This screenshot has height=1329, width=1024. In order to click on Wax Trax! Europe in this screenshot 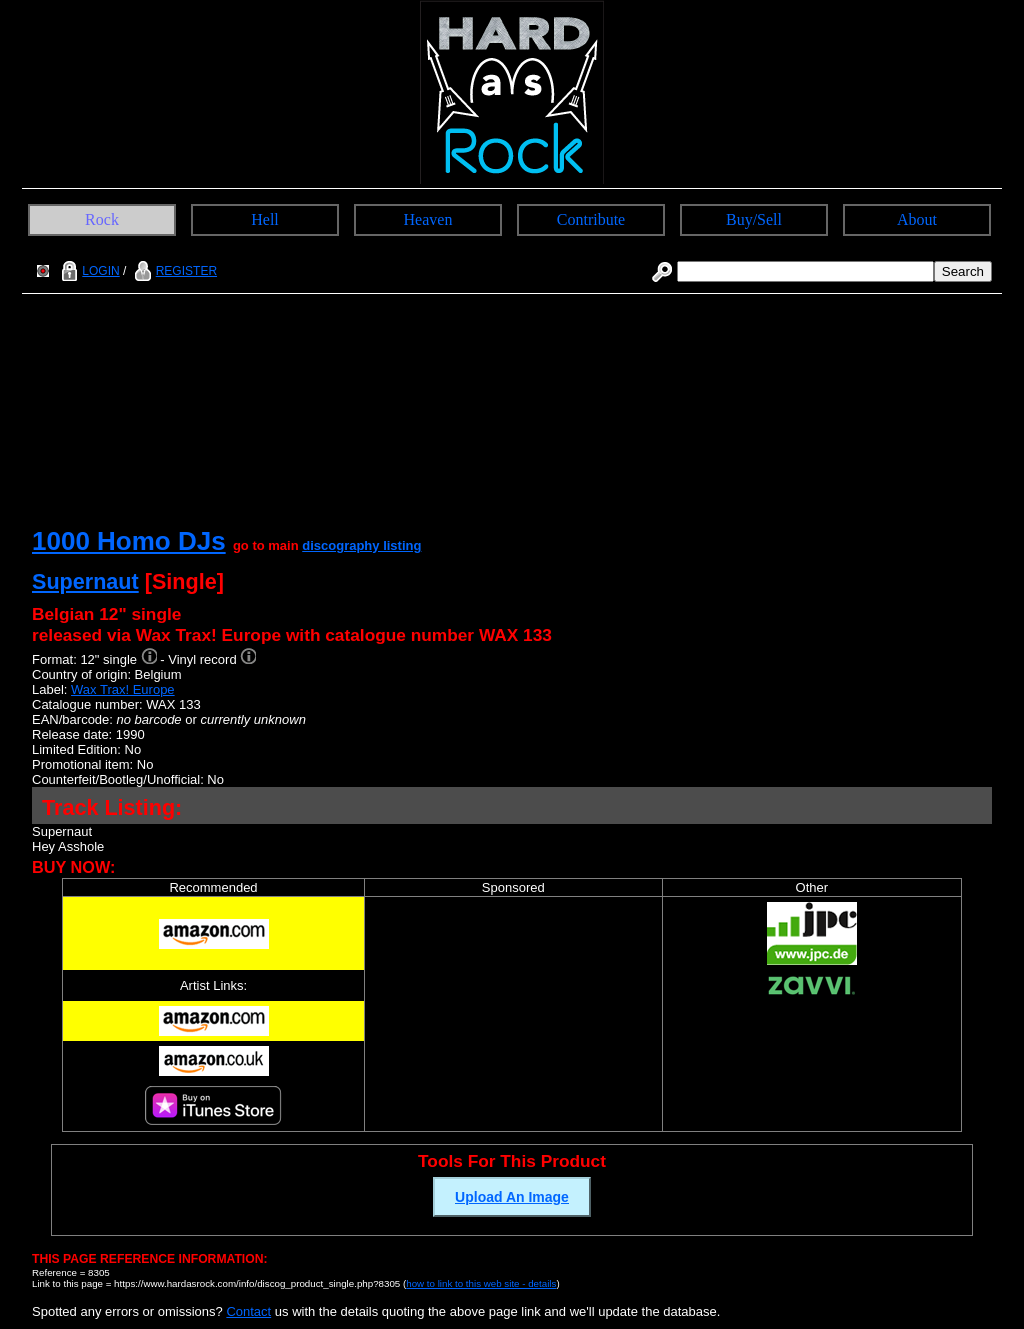, I will do `click(123, 689)`.